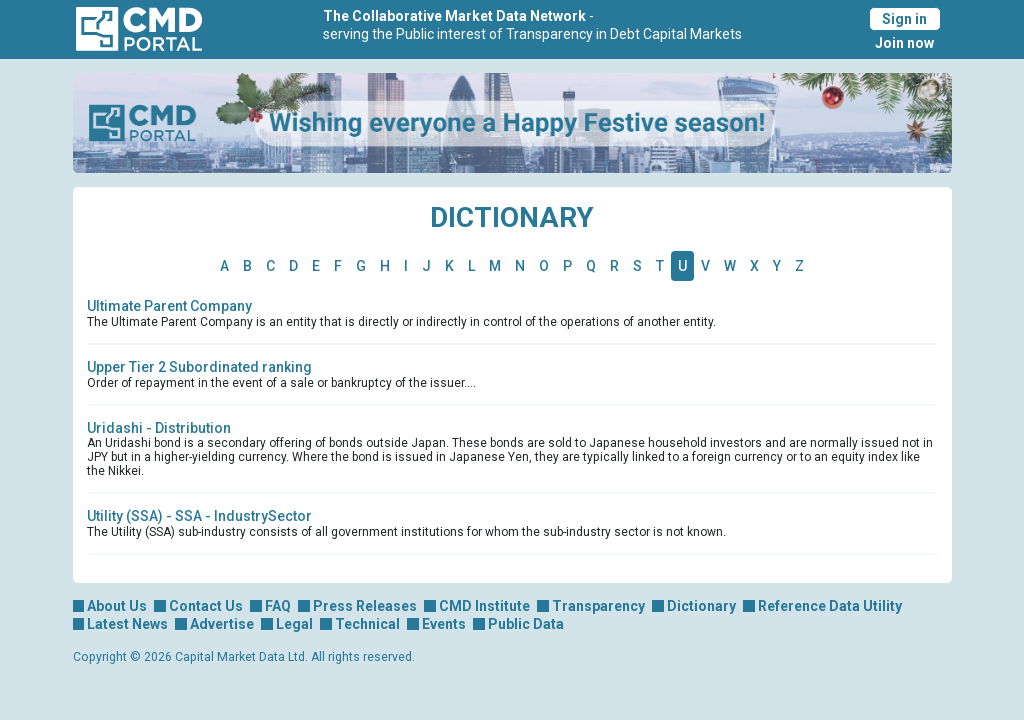  I want to click on C [tab], so click(270, 266).